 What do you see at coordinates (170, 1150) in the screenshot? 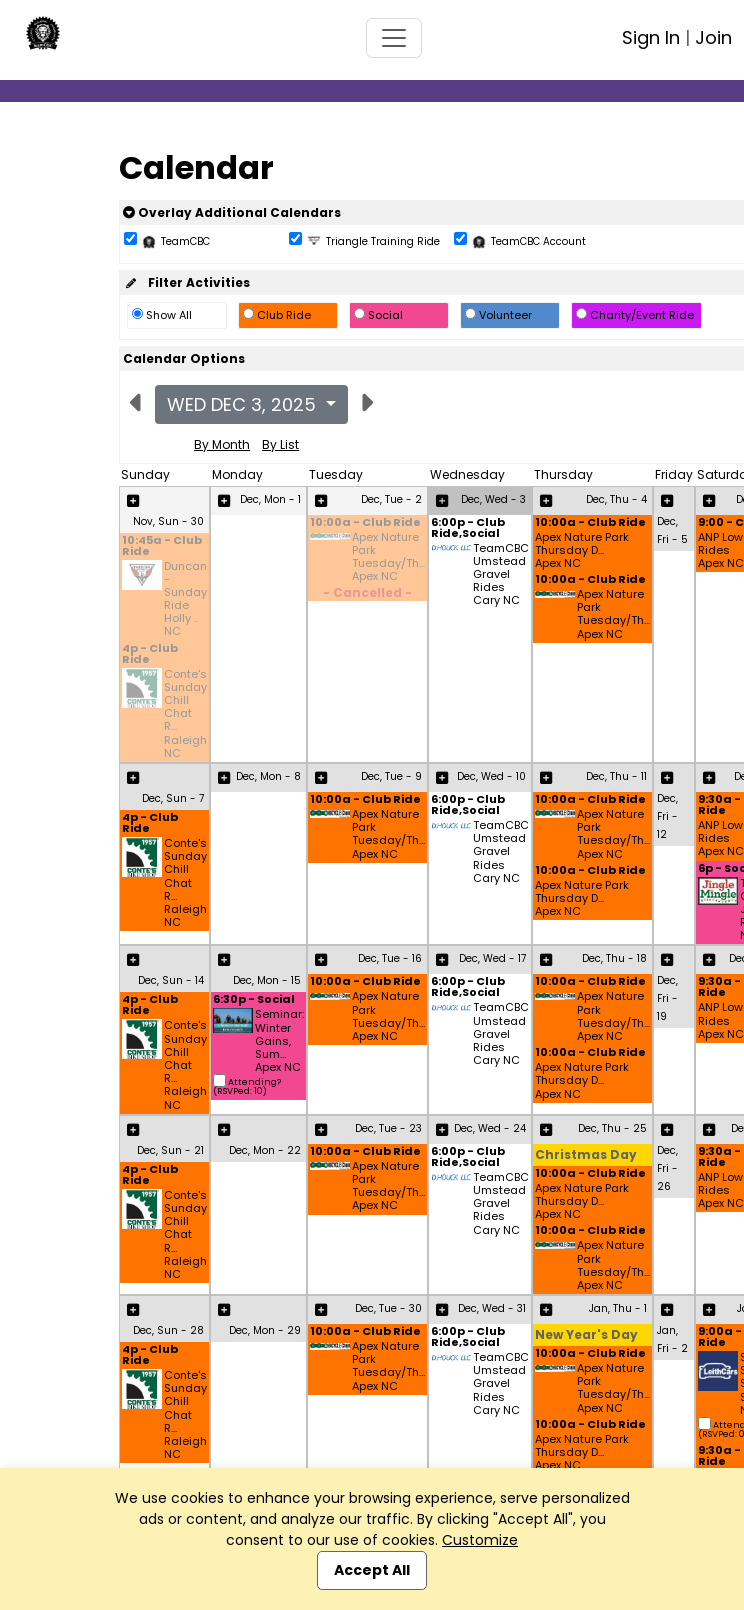
I see `Dec, Sun - 21` at bounding box center [170, 1150].